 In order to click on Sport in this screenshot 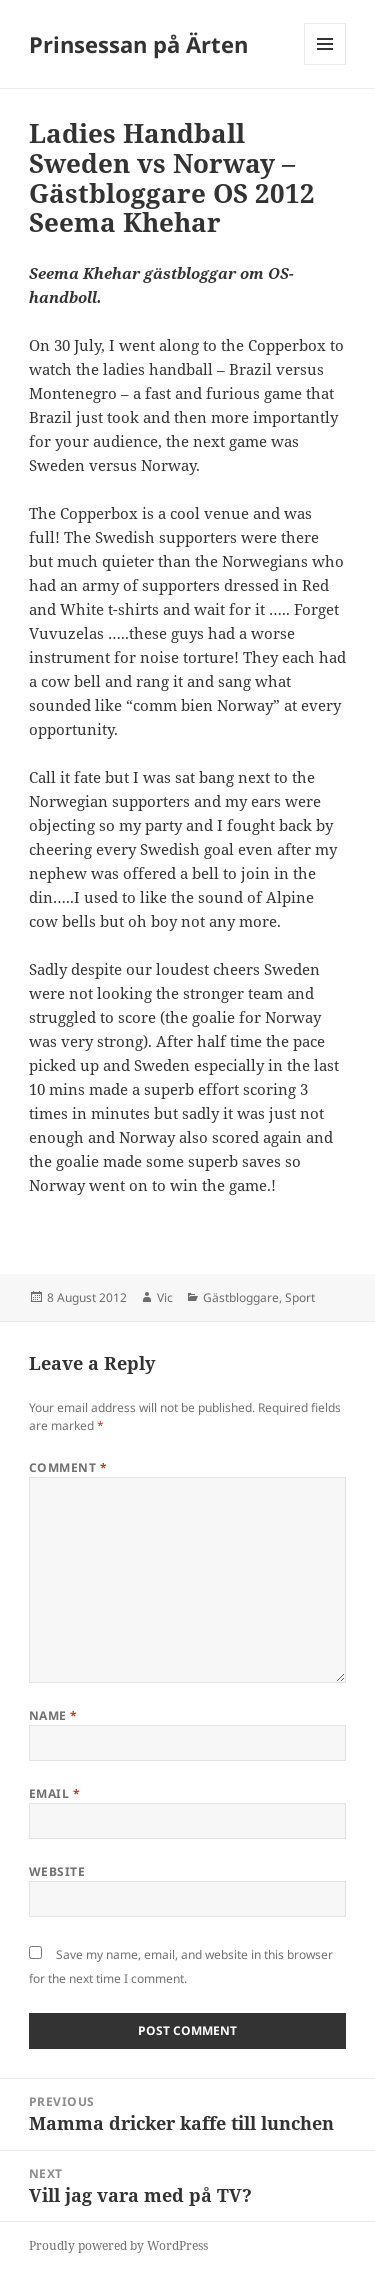, I will do `click(300, 1297)`.